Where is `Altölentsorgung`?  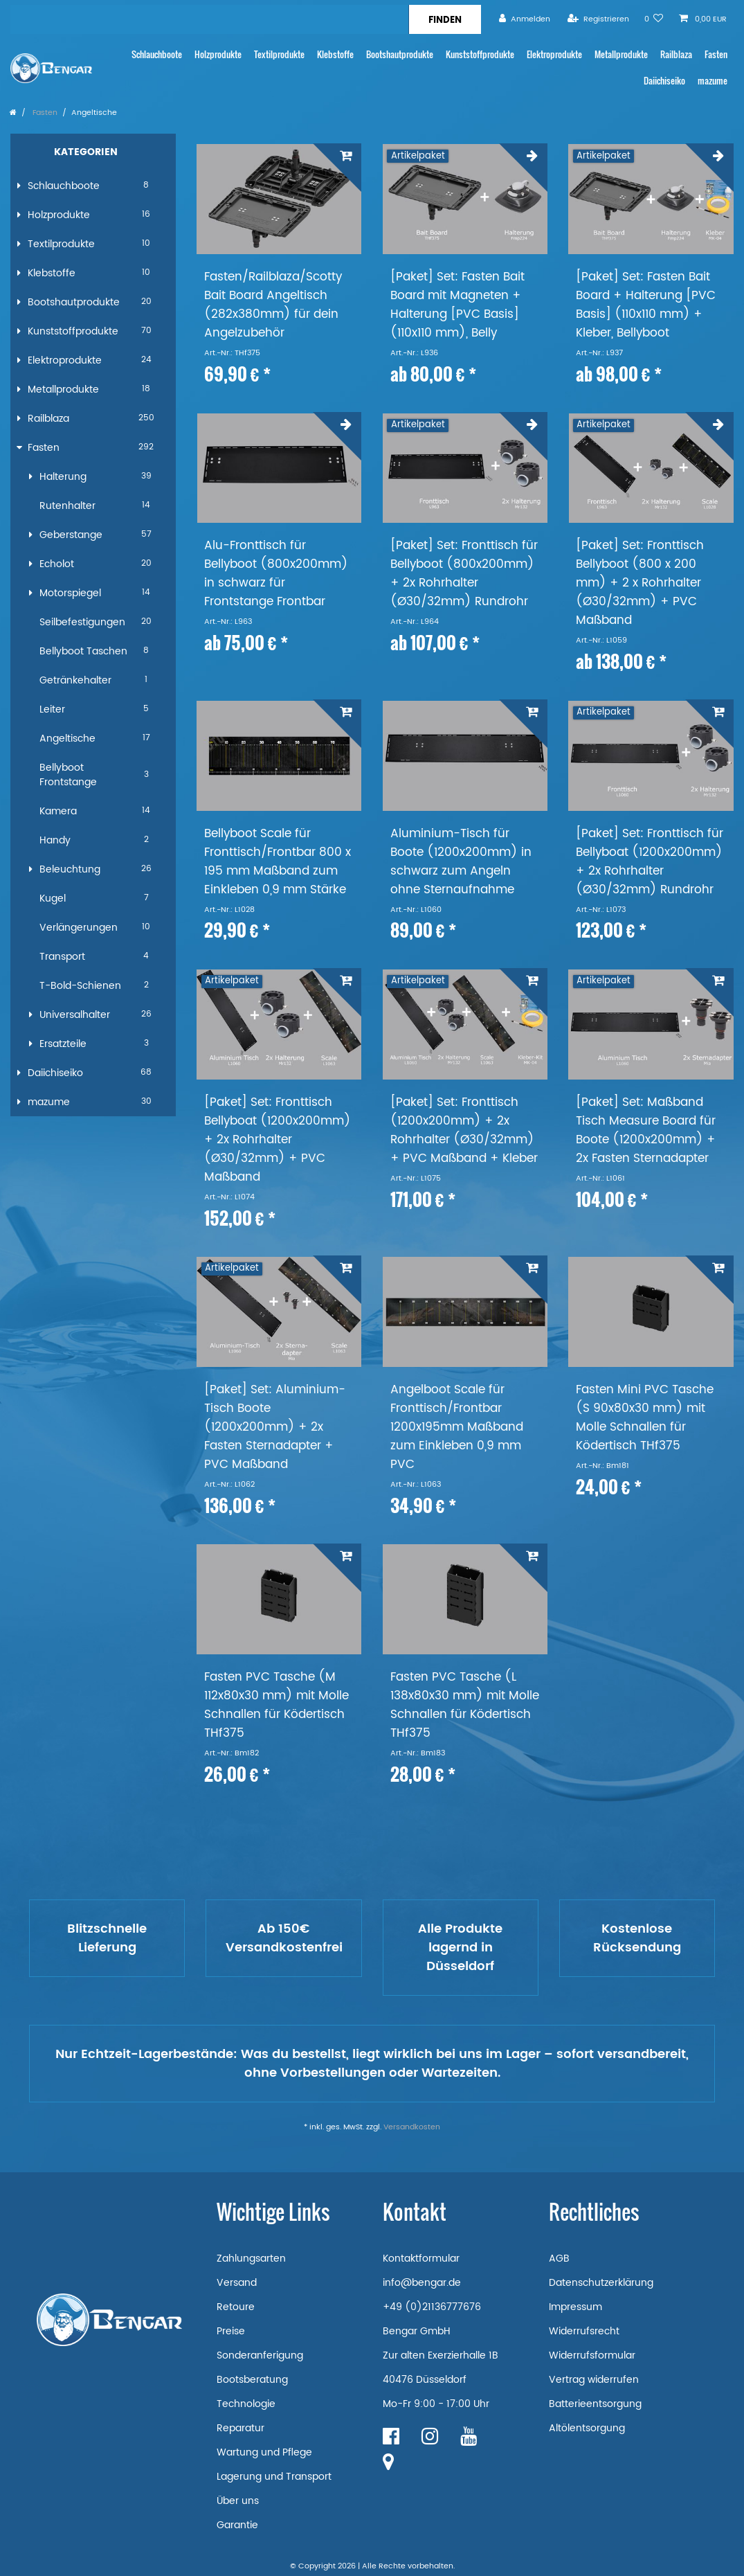 Altölentsorgung is located at coordinates (587, 2428).